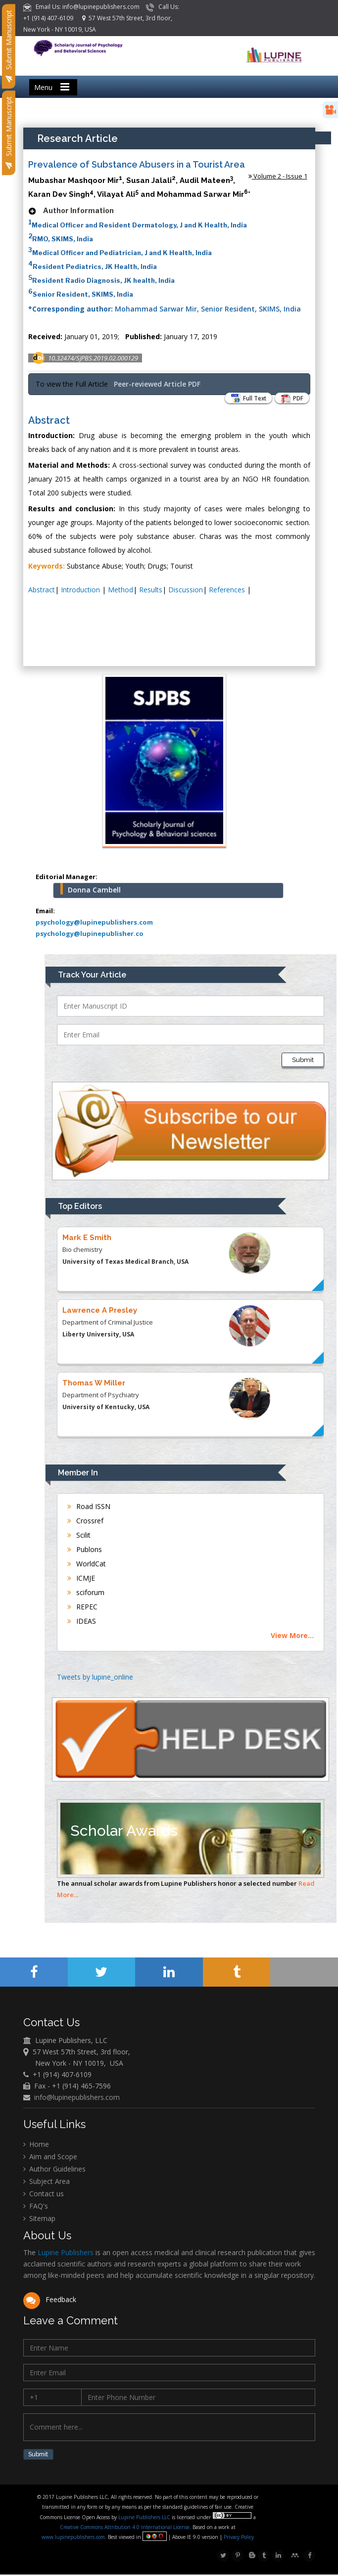 The image size is (338, 2576). Describe the element at coordinates (90, 933) in the screenshot. I see `psychology@lupinepublisher.co` at that location.